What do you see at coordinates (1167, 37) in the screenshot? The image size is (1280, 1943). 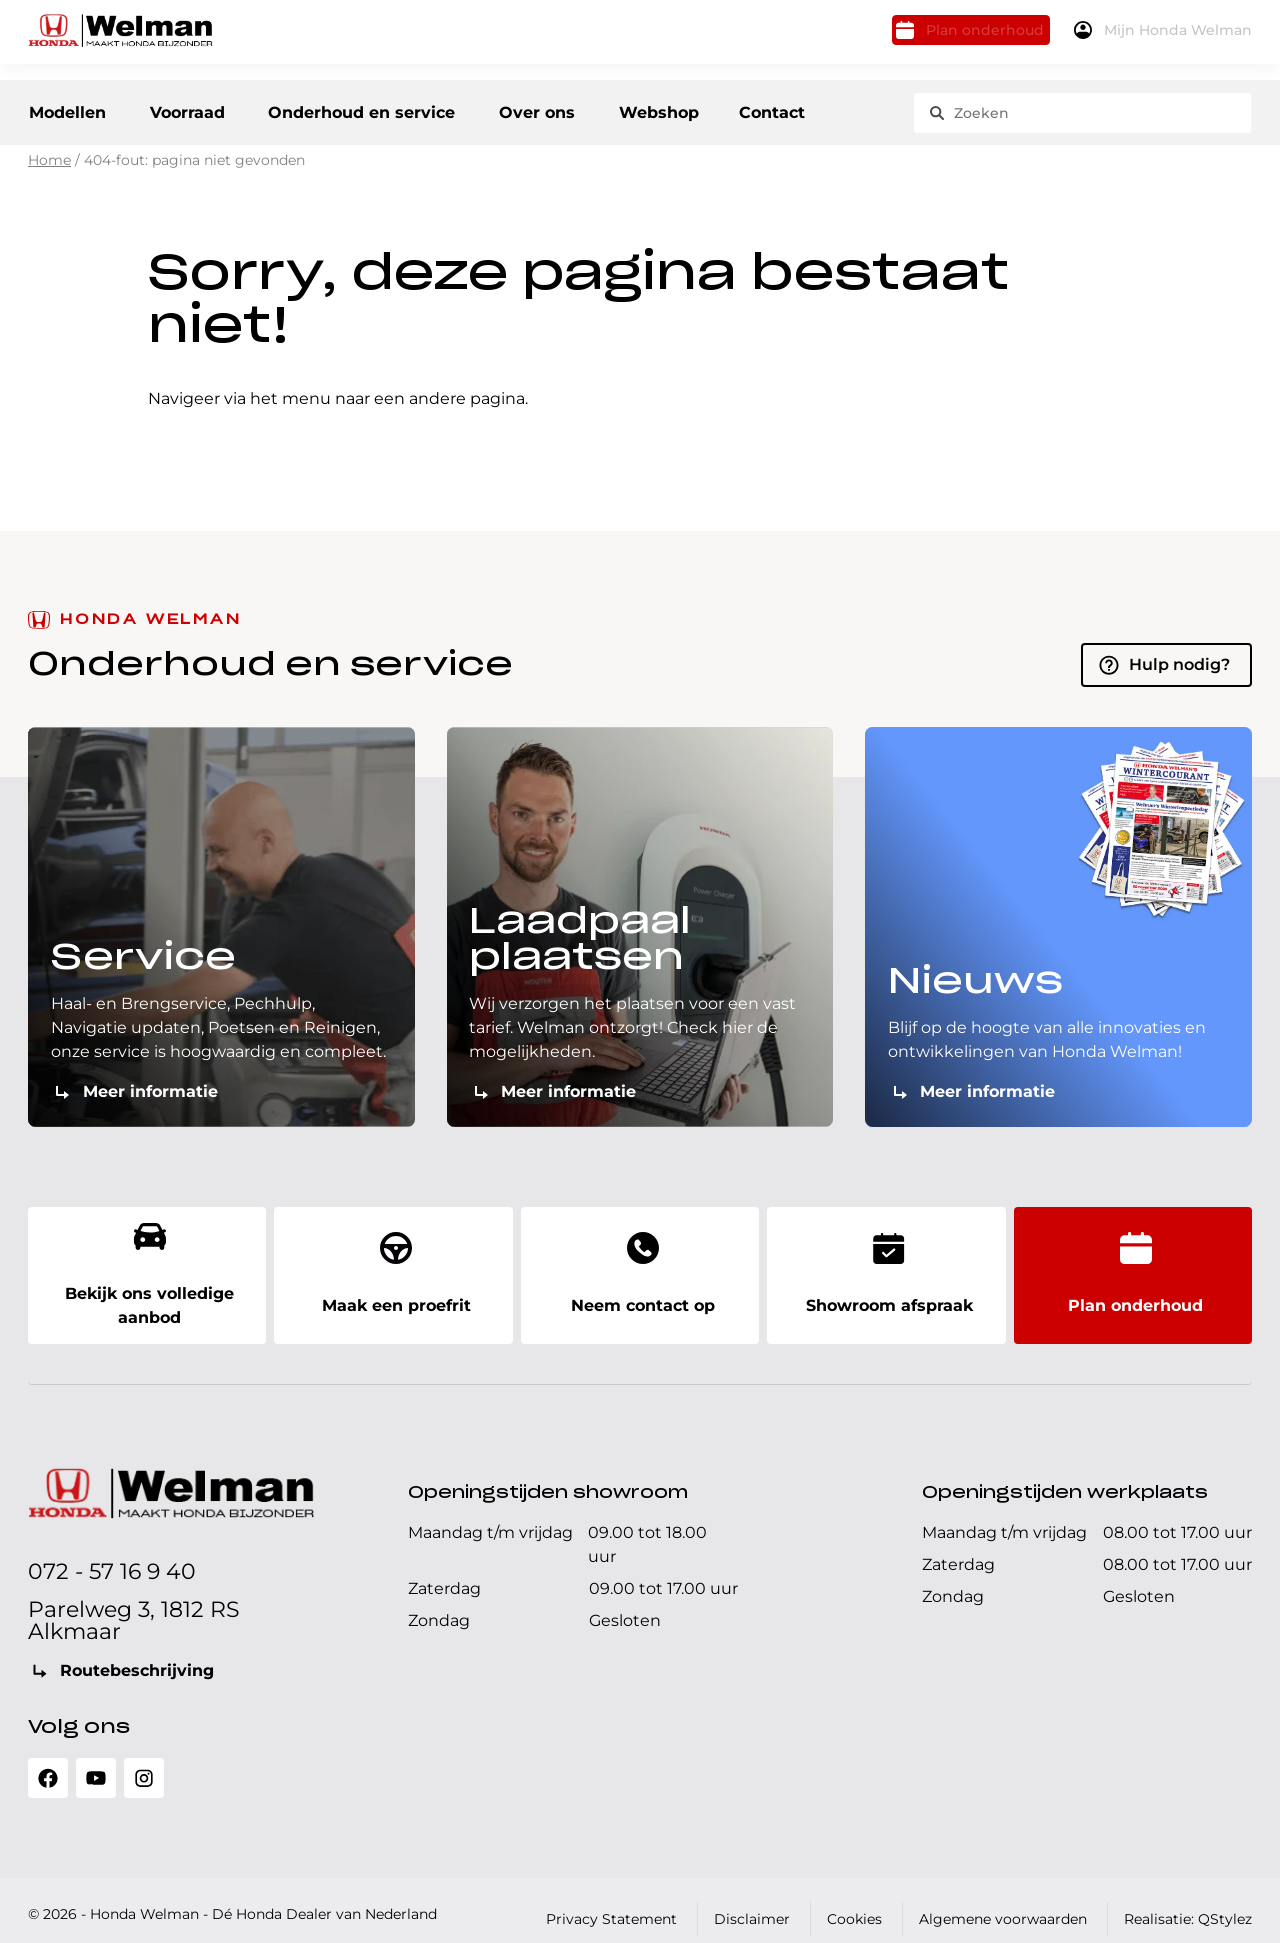 I see `Mijn Honda Welman` at bounding box center [1167, 37].